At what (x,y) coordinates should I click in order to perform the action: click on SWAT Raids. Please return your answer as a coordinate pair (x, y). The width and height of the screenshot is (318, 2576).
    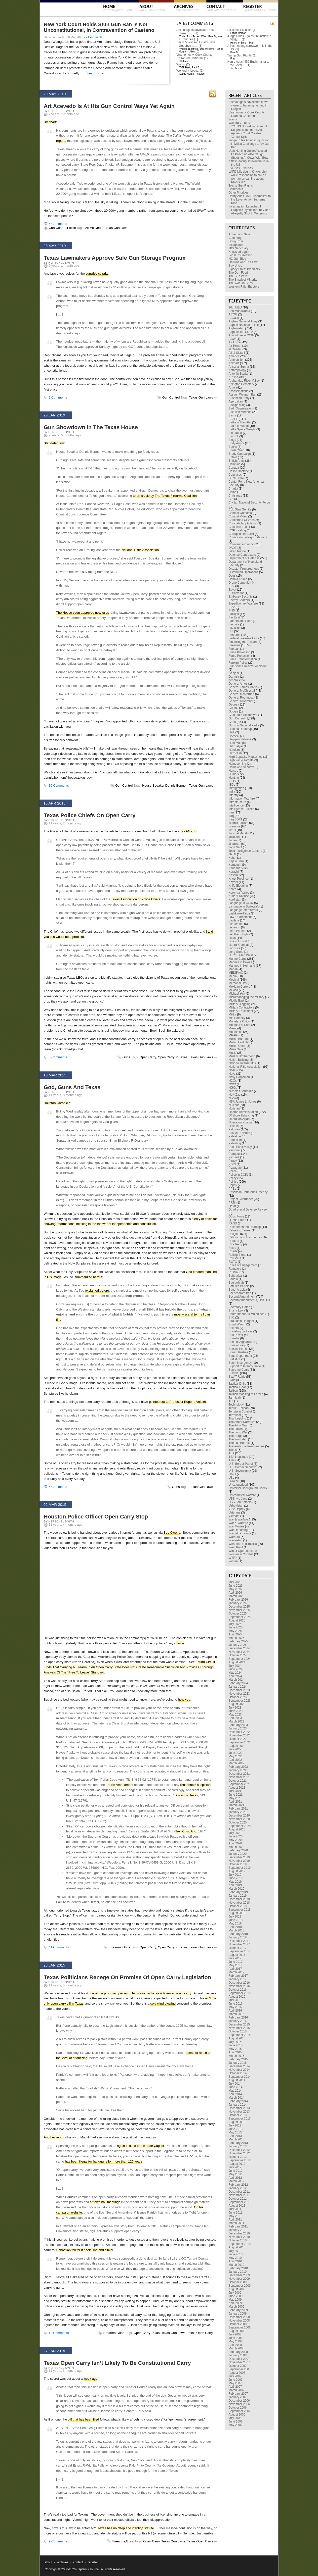
    Looking at the image, I should click on (237, 1376).